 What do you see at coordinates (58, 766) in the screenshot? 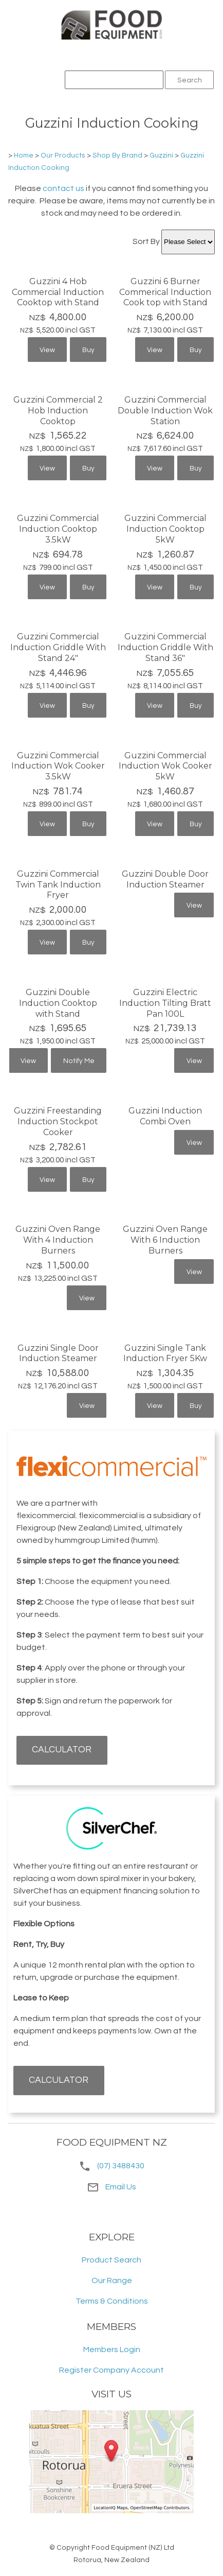
I see `Guzzini Commercial Induction Wok Cooker 3.5kW` at bounding box center [58, 766].